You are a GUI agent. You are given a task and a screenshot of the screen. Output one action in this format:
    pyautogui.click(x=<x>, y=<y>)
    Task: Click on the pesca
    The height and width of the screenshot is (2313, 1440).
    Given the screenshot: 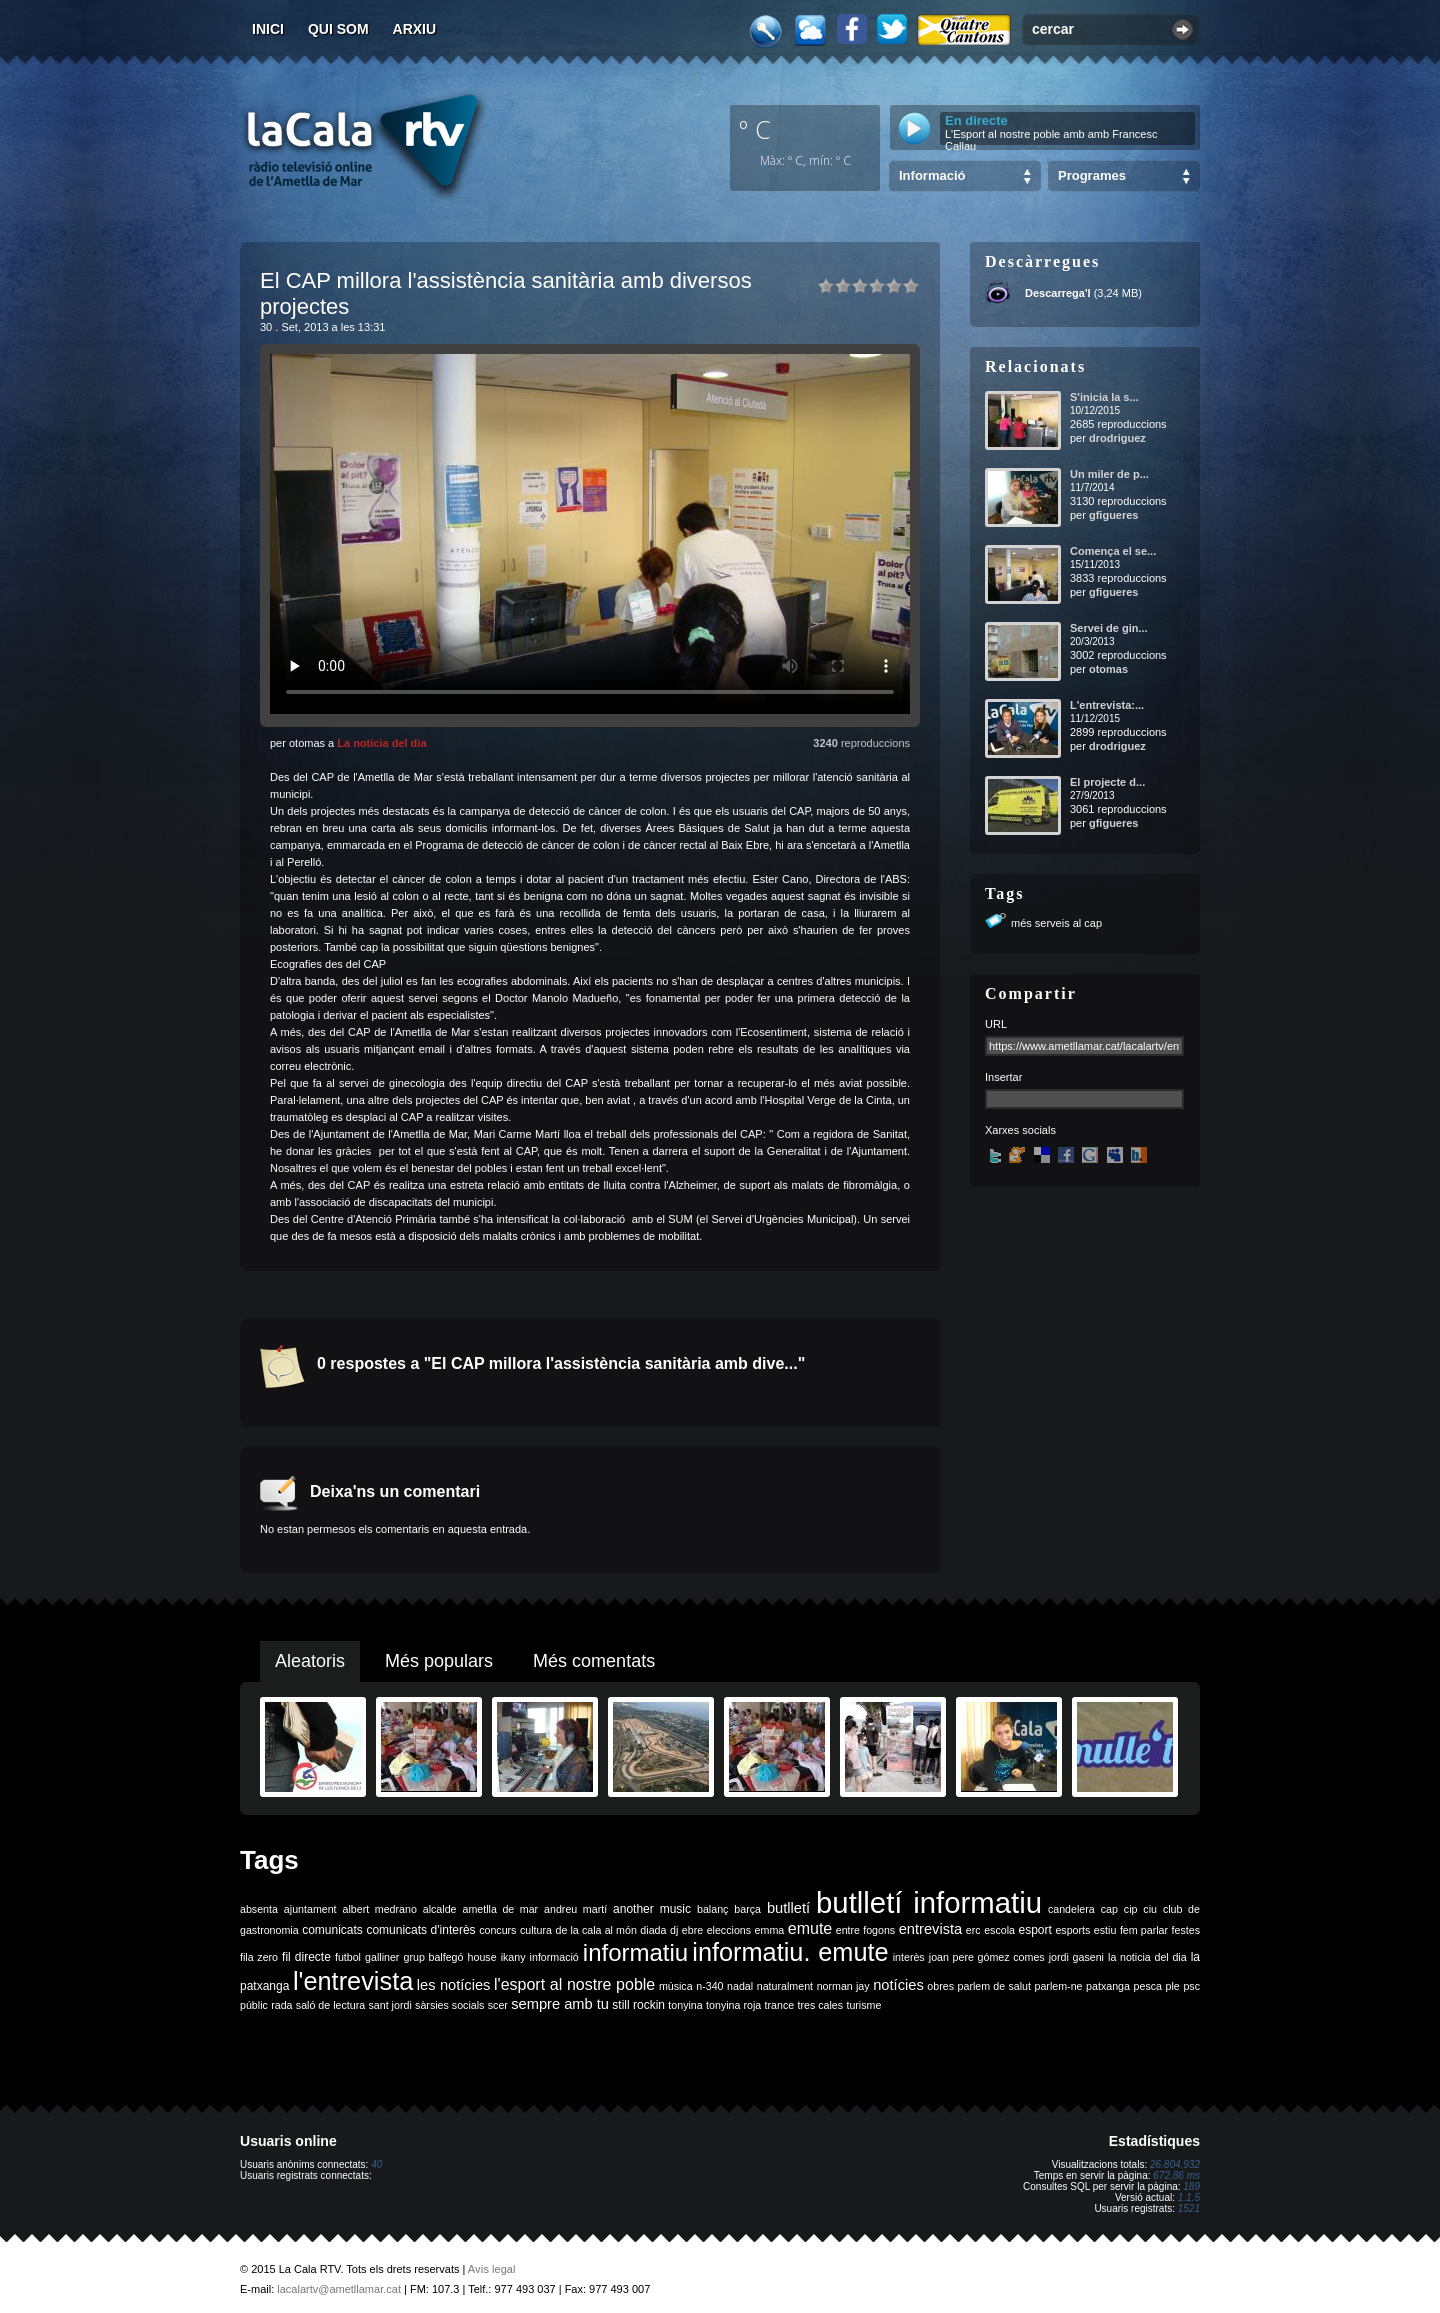 What is the action you would take?
    pyautogui.click(x=1148, y=1986)
    